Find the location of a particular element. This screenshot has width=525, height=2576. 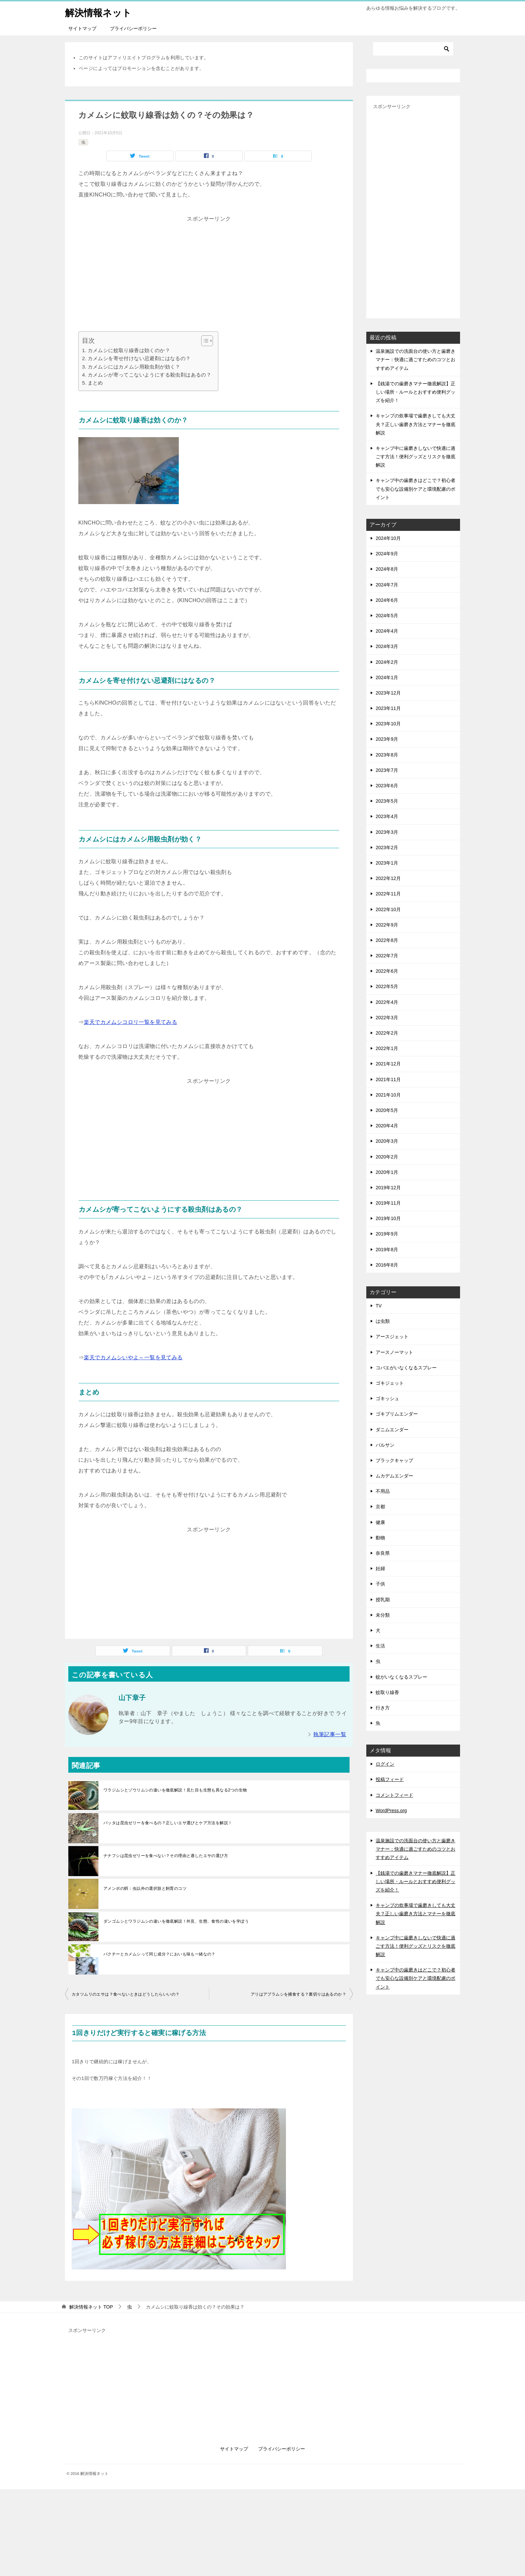

2020年3月 is located at coordinates (387, 1141).